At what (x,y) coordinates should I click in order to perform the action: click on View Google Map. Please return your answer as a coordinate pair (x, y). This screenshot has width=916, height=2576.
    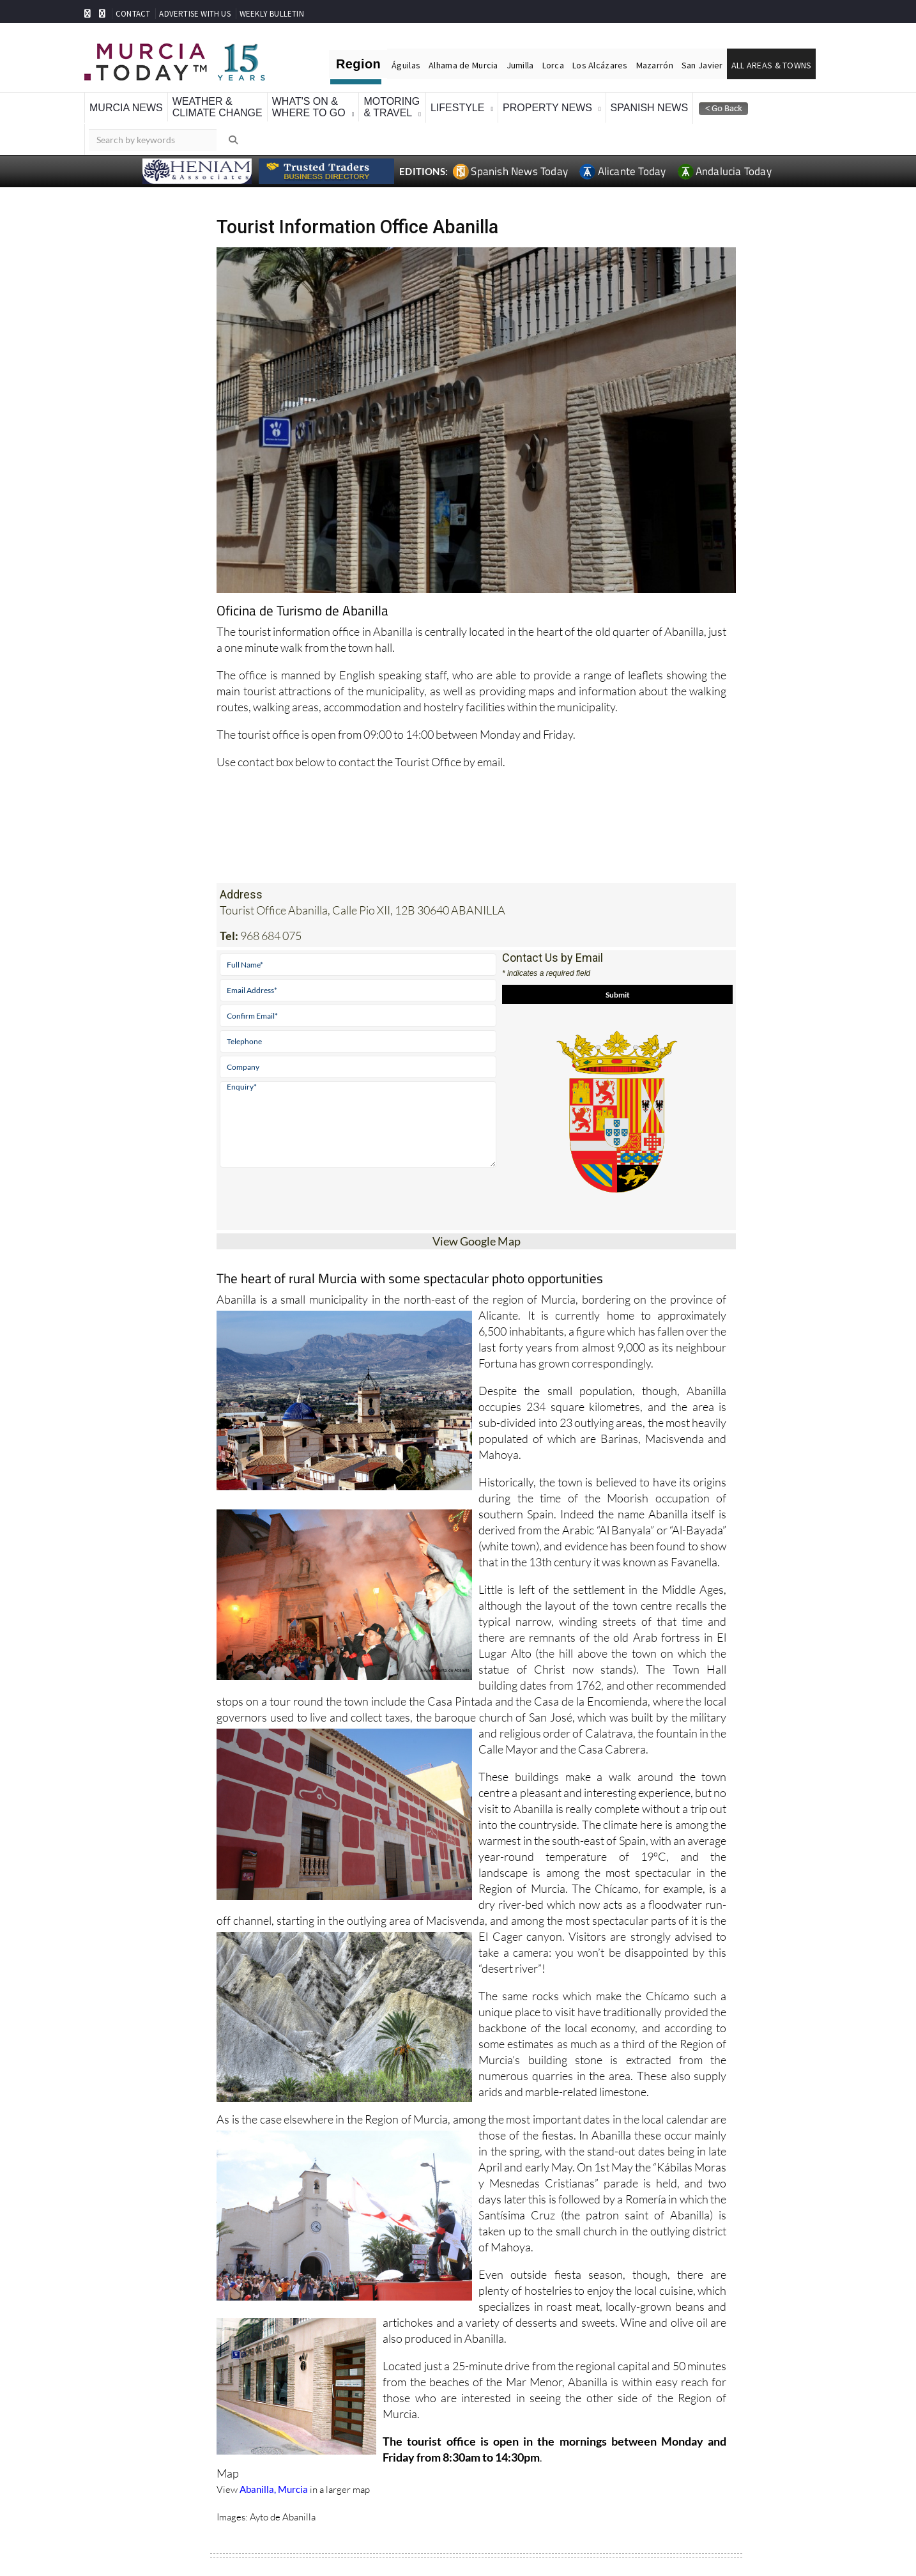
    Looking at the image, I should click on (476, 1241).